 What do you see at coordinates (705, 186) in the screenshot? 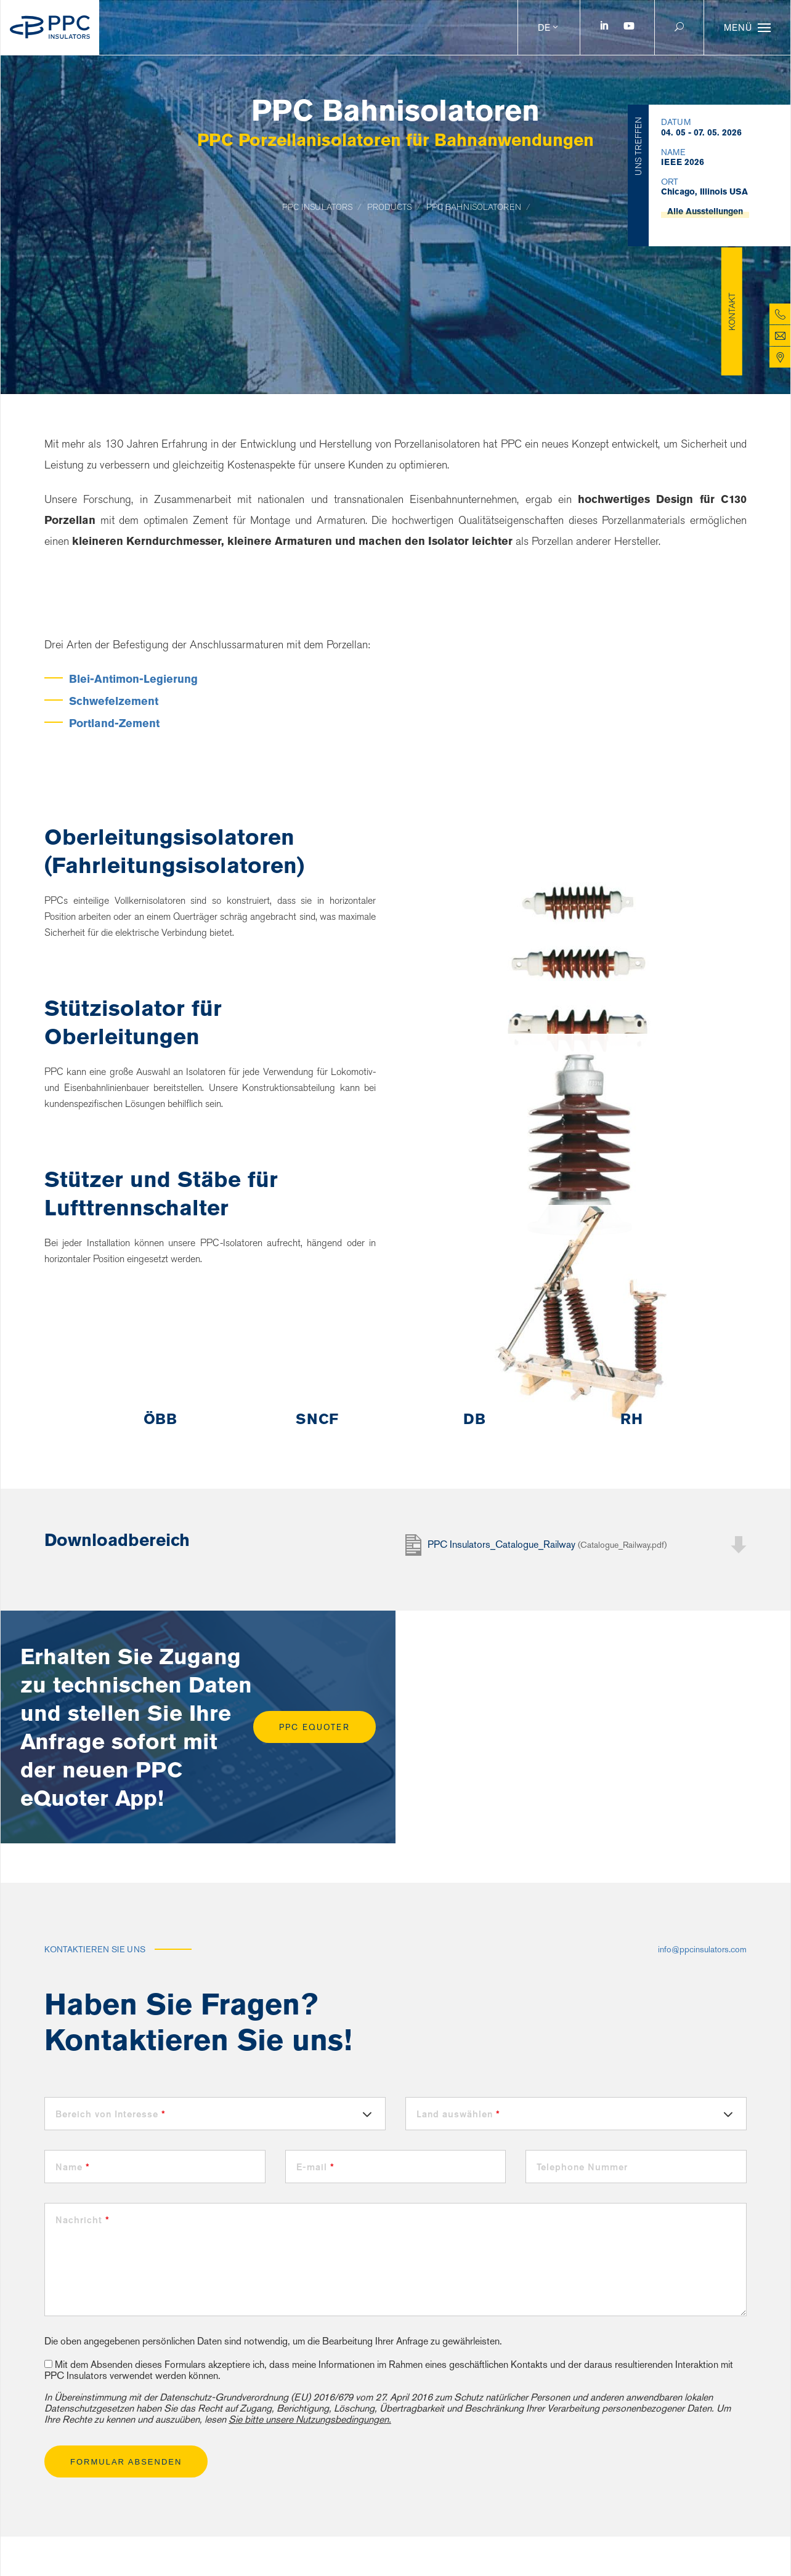
I see `Alle Ausstellungen` at bounding box center [705, 186].